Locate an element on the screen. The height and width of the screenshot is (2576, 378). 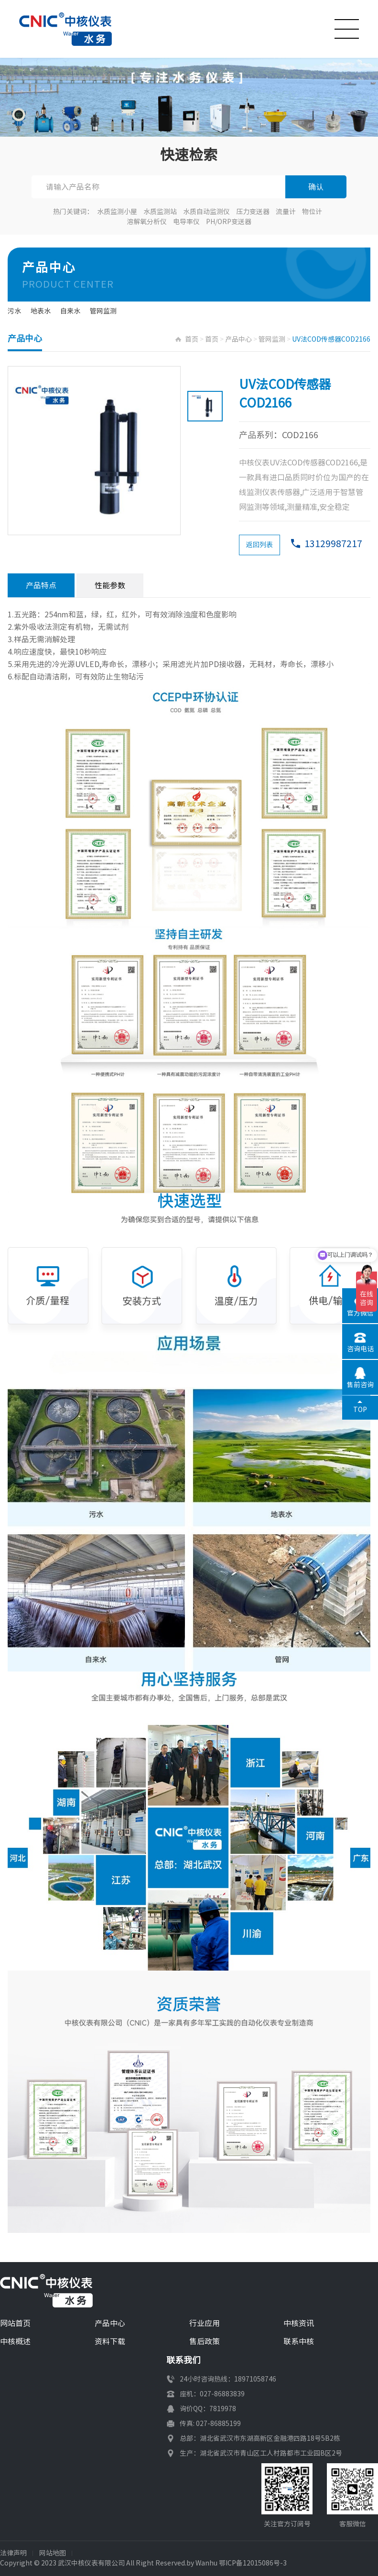
压力变送器 is located at coordinates (253, 211).